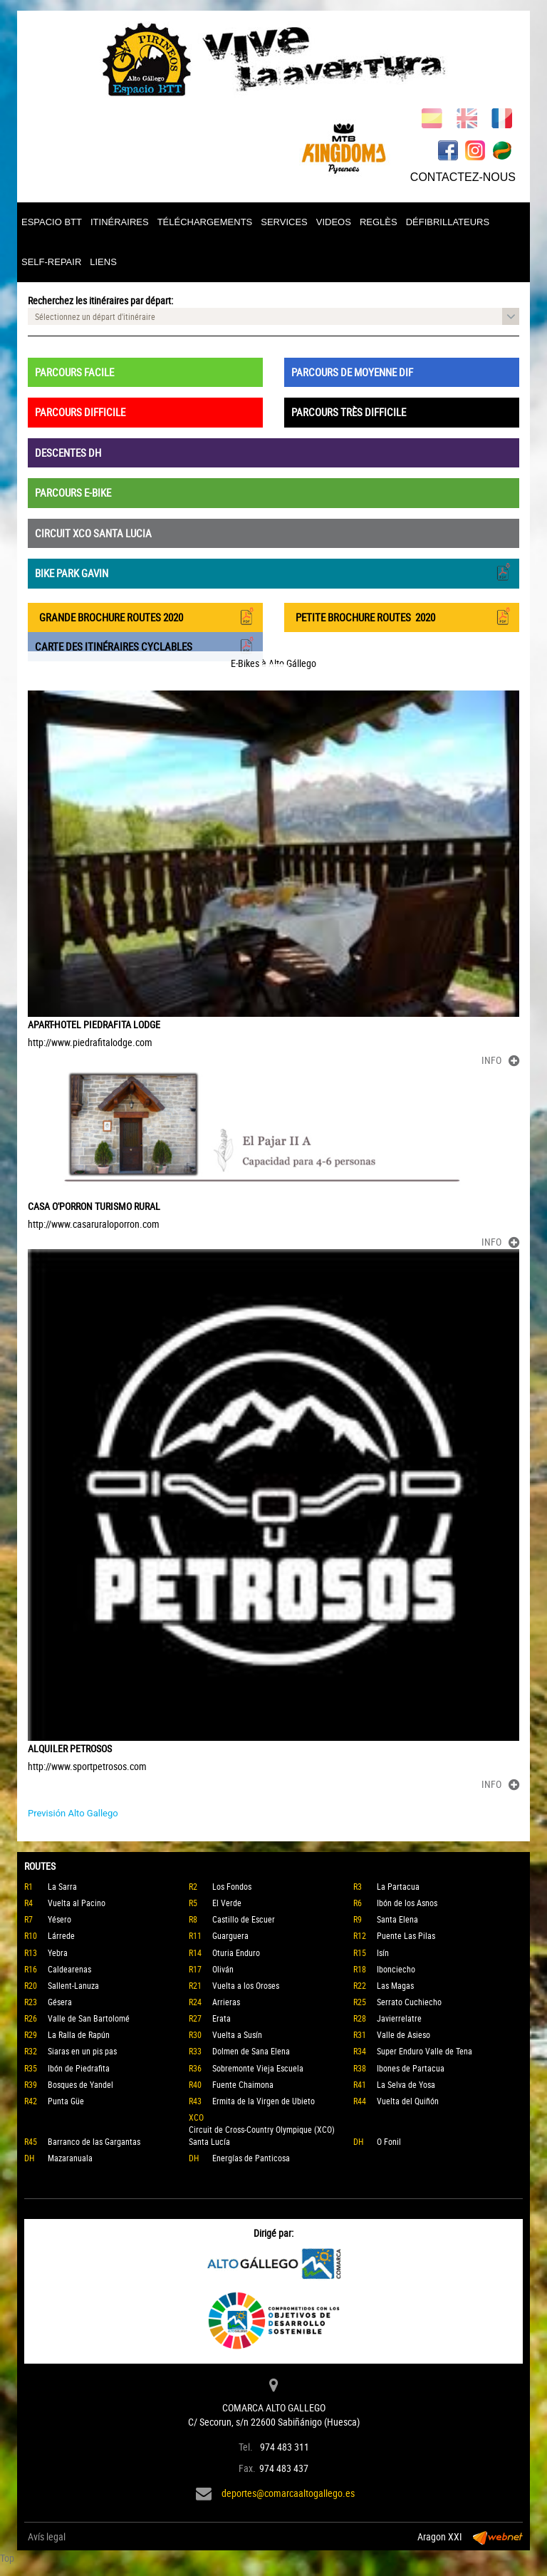  What do you see at coordinates (73, 1813) in the screenshot?
I see `Previsión Alto Gallego` at bounding box center [73, 1813].